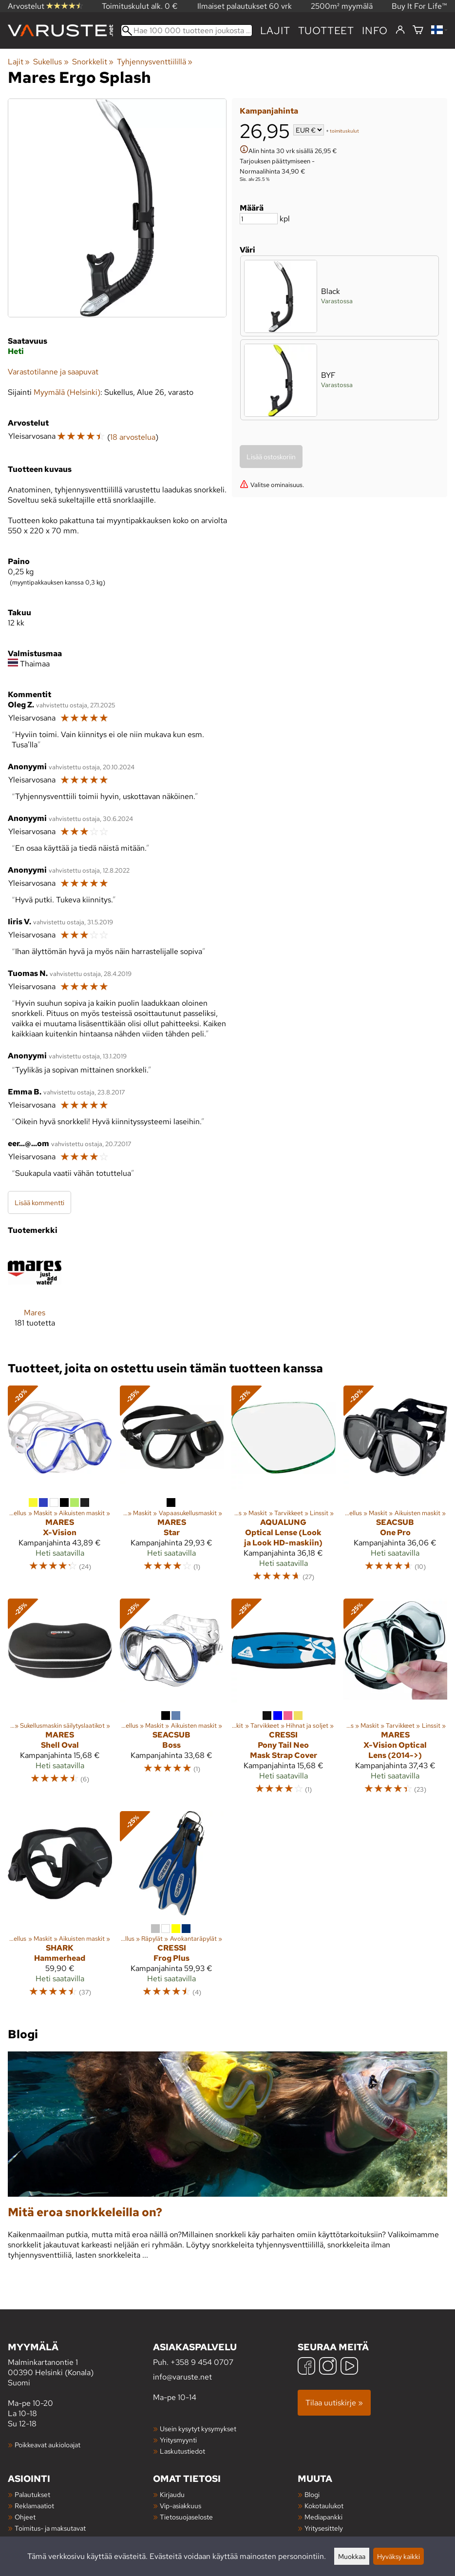 The height and width of the screenshot is (2576, 455). What do you see at coordinates (178, 2439) in the screenshot?
I see `Yritysmyynti` at bounding box center [178, 2439].